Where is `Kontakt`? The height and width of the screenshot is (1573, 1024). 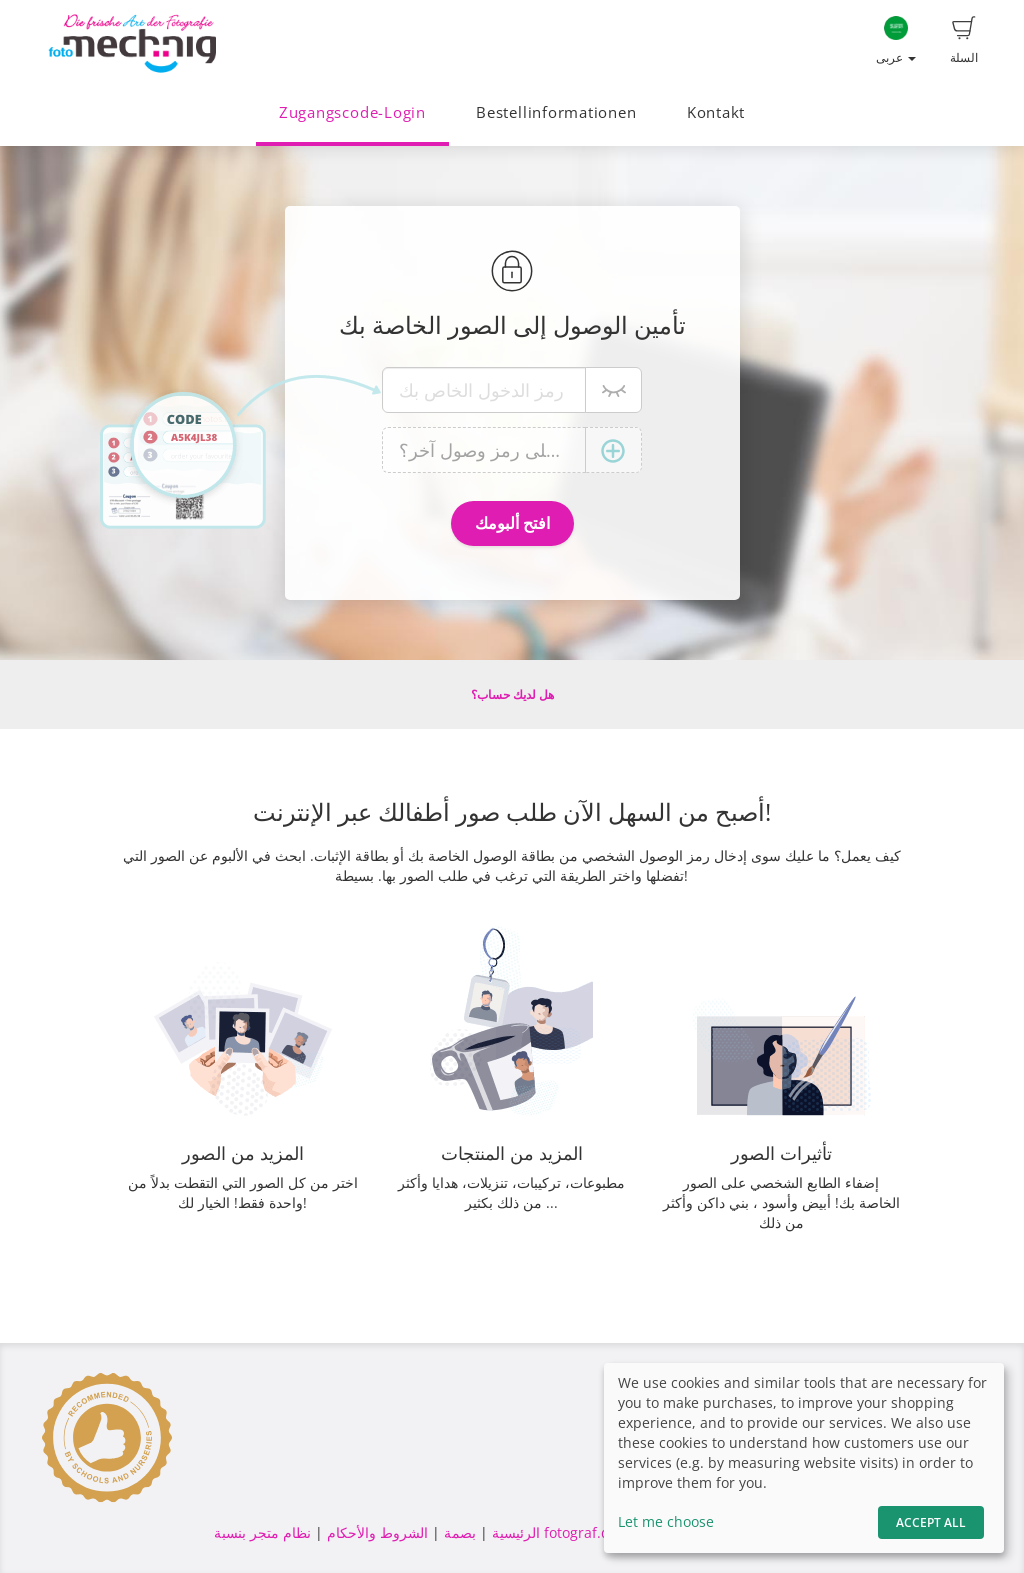
Kontakt is located at coordinates (716, 112).